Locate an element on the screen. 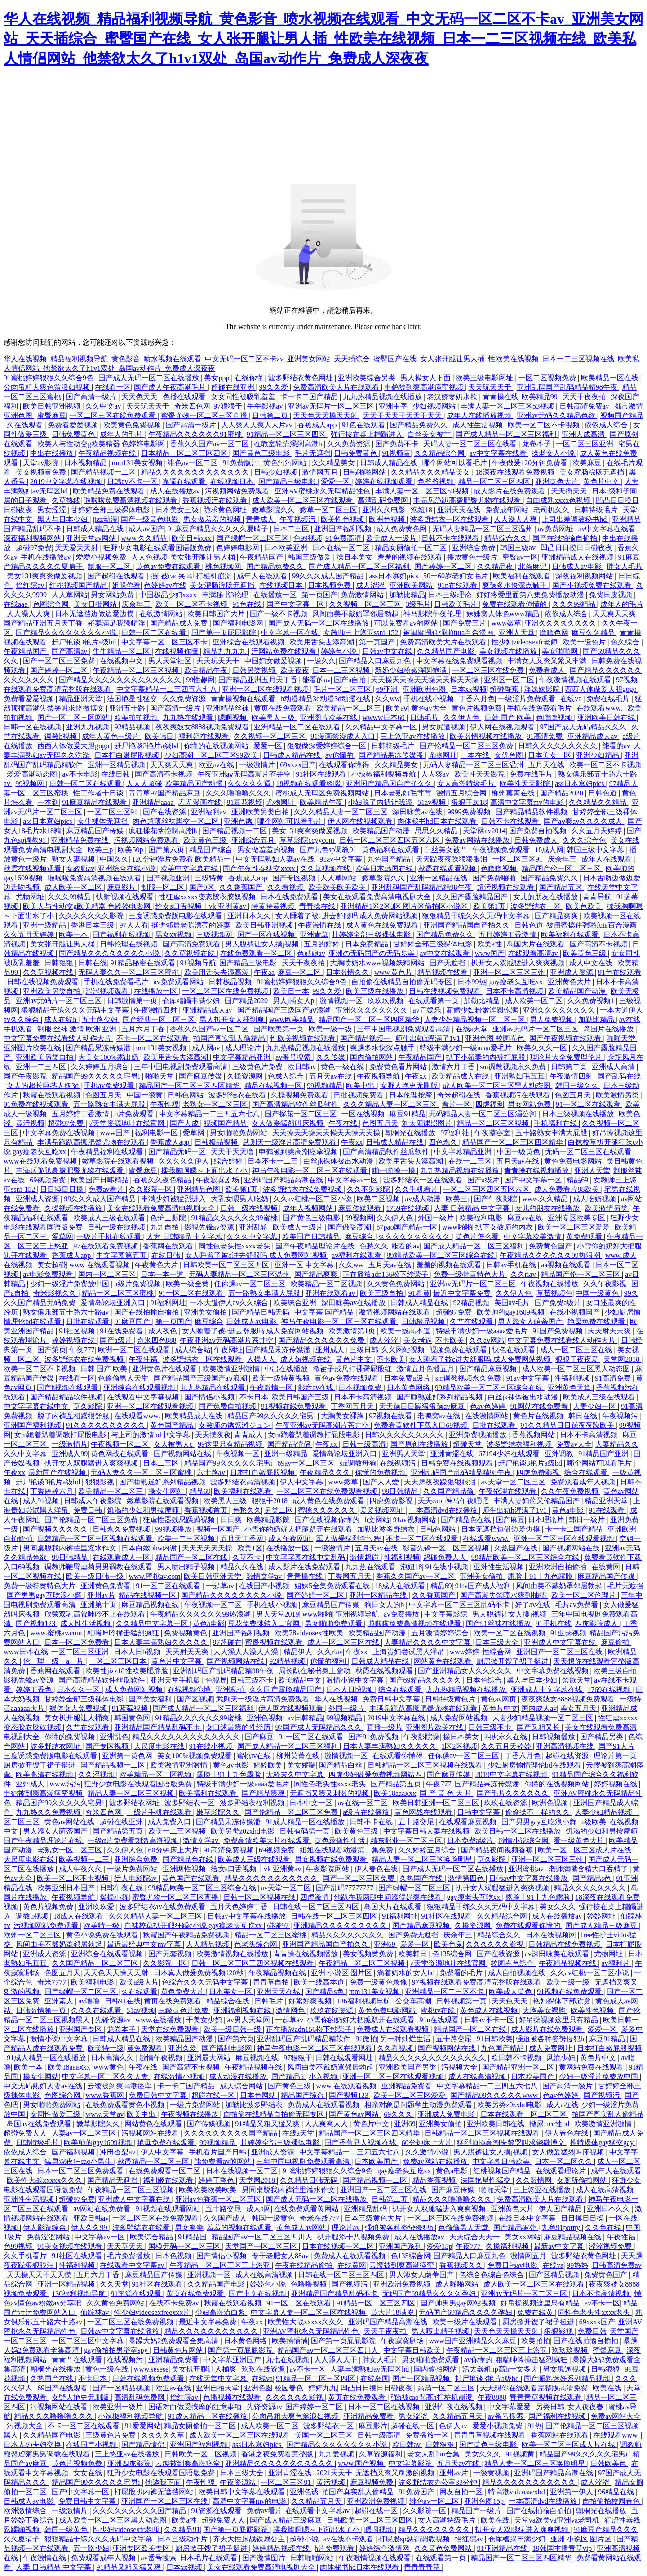  精品综合久久 is located at coordinates (506, 538).